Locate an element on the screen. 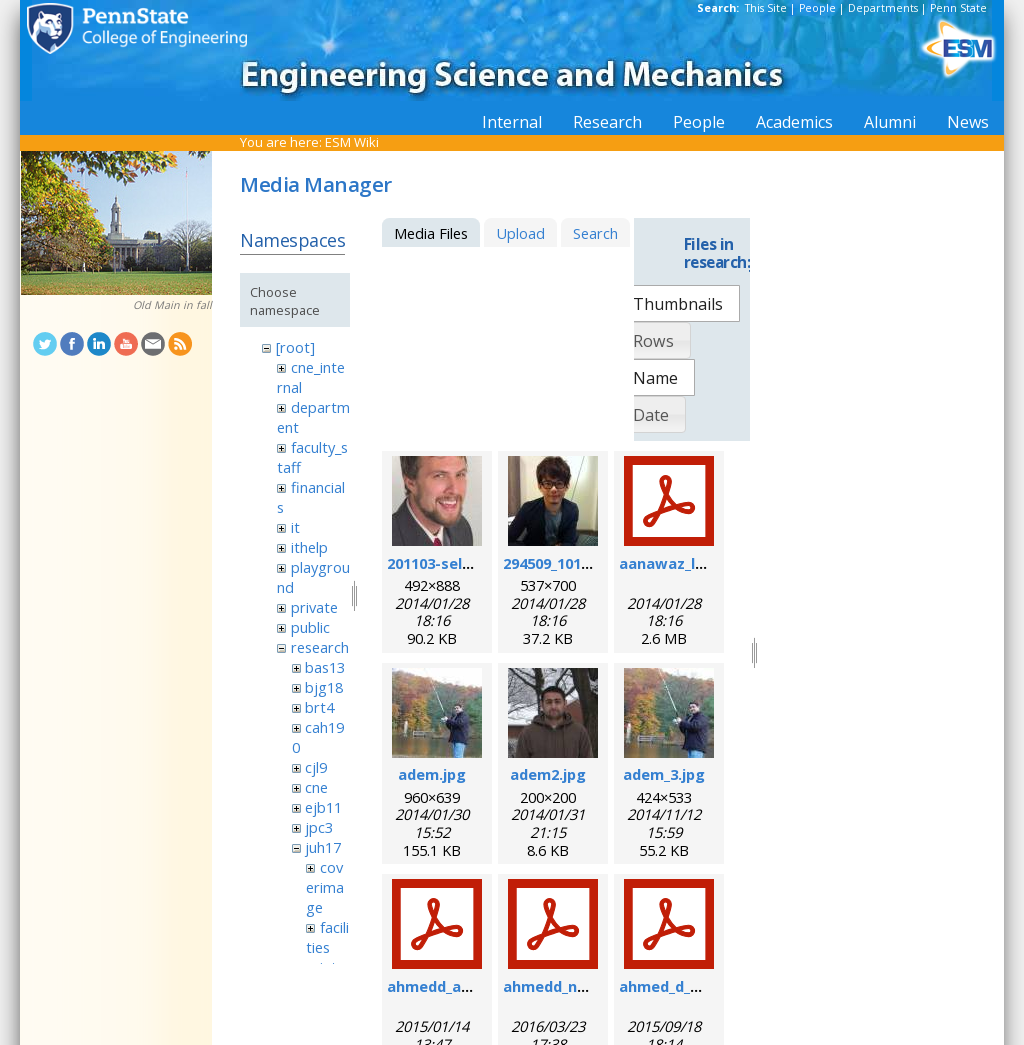 The image size is (1024, 1045). public is located at coordinates (310, 627).